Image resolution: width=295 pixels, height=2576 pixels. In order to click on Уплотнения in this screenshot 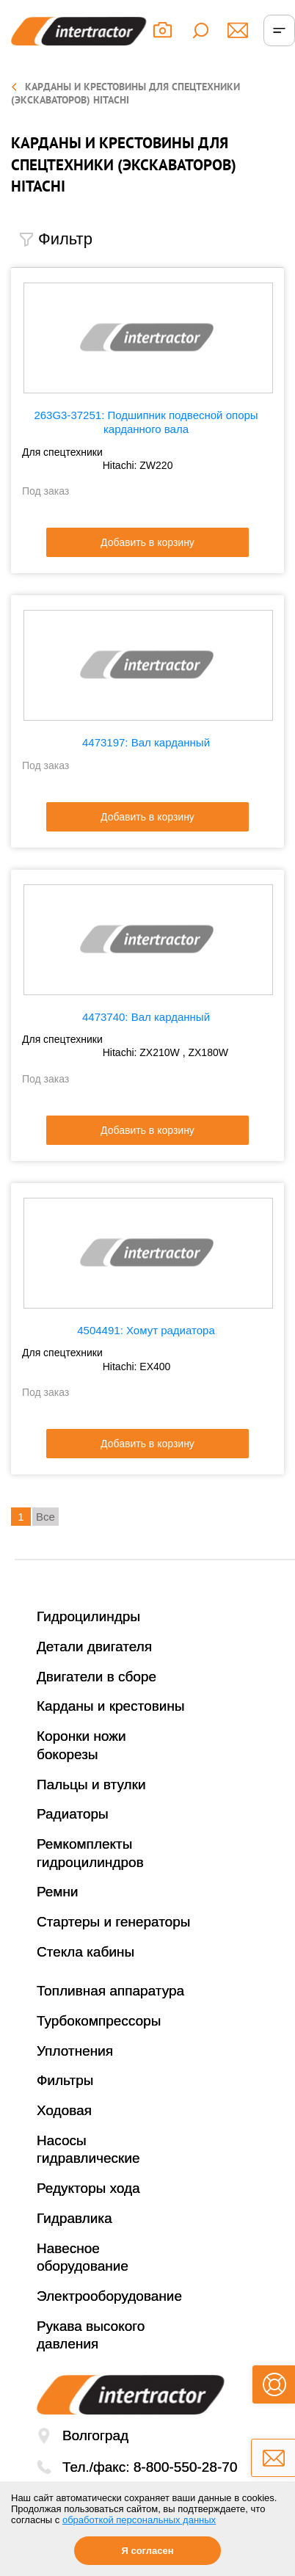, I will do `click(75, 2051)`.